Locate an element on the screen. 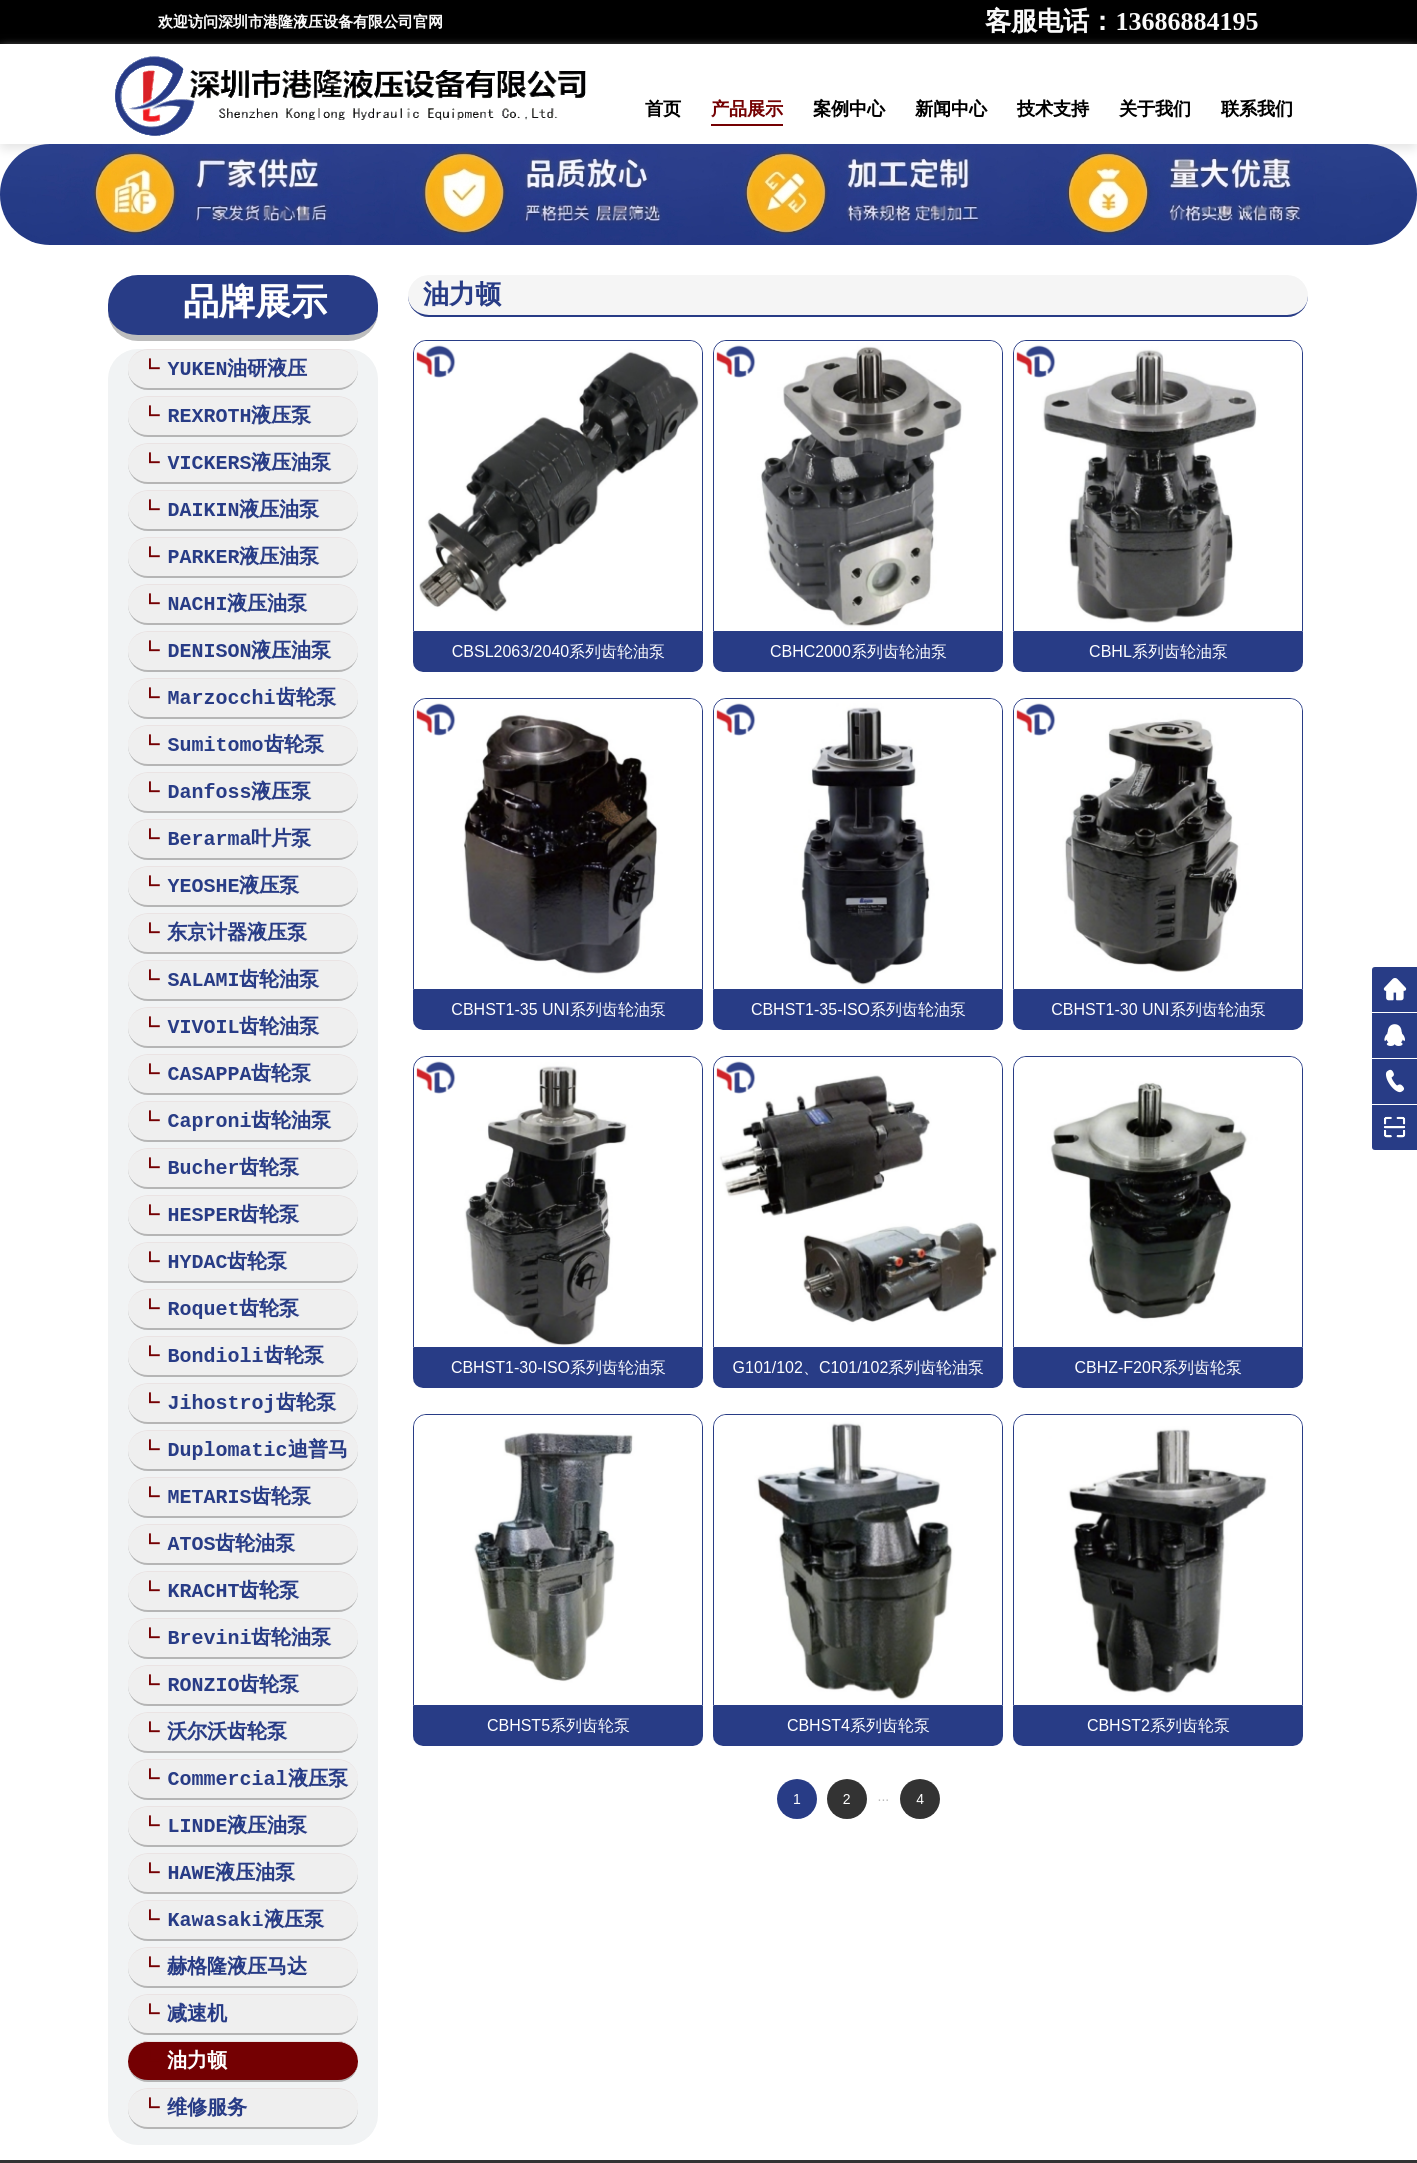 The image size is (1417, 2163). DENISON液压油泵 is located at coordinates (239, 637).